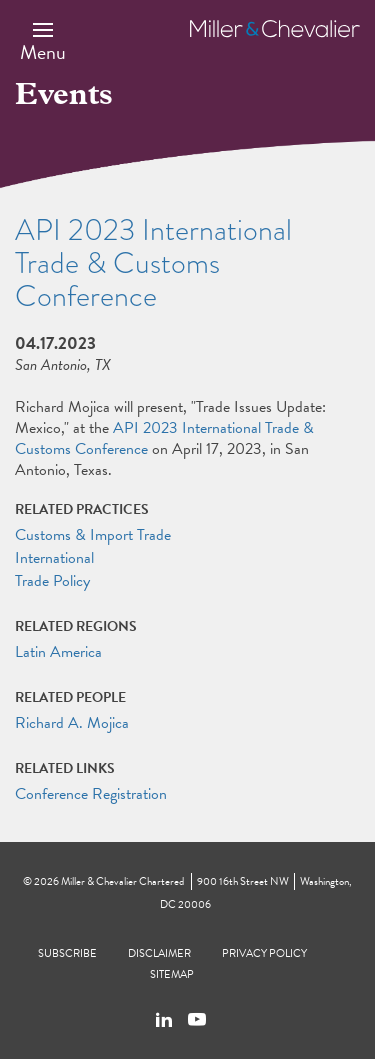 The image size is (375, 1059). Describe the element at coordinates (93, 535) in the screenshot. I see `Customs & Import Trade` at that location.